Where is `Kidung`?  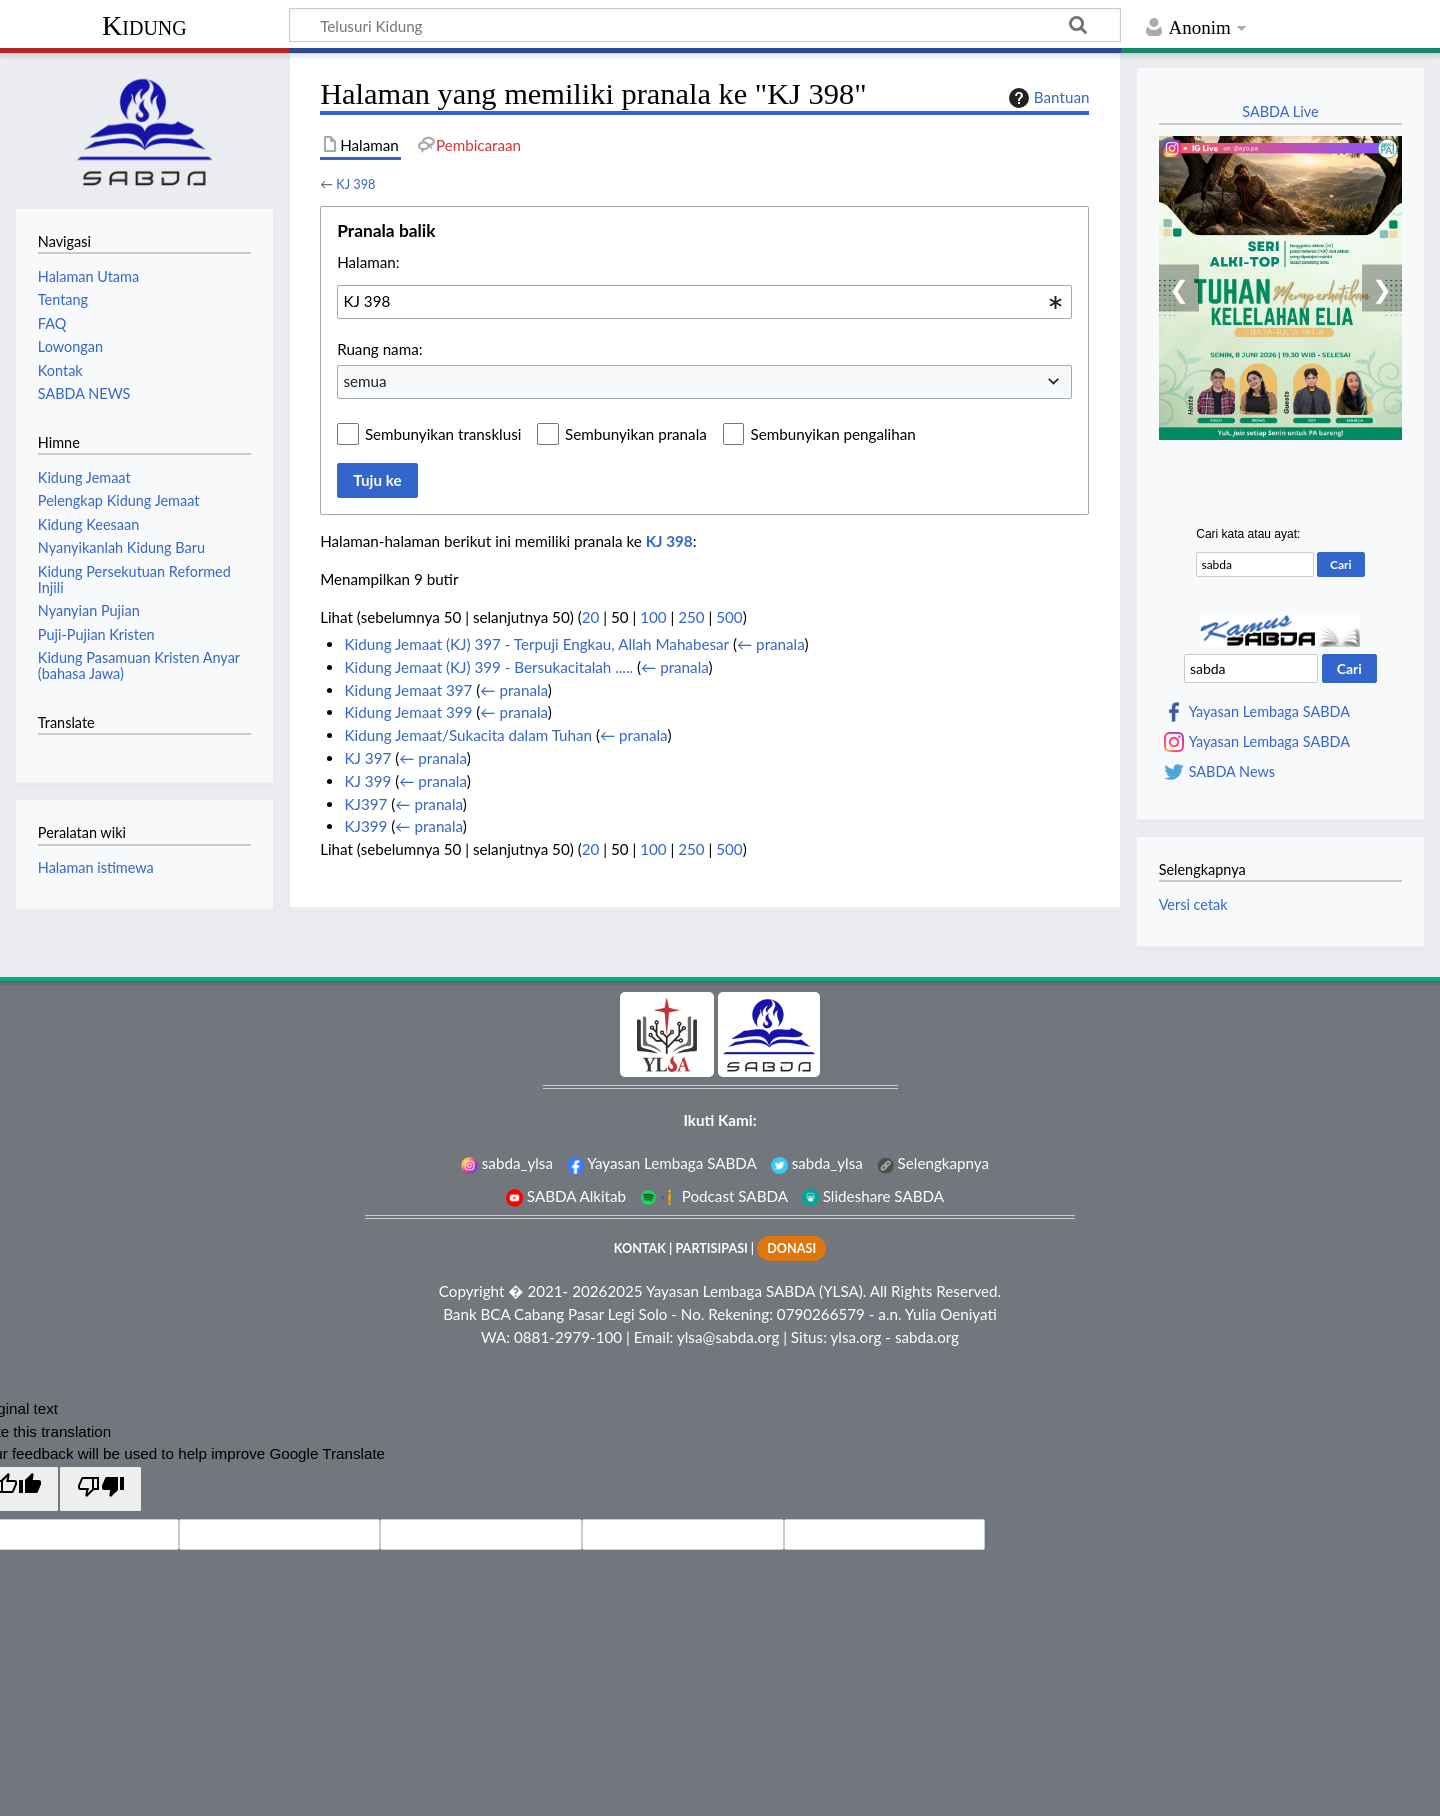 Kidung is located at coordinates (144, 25).